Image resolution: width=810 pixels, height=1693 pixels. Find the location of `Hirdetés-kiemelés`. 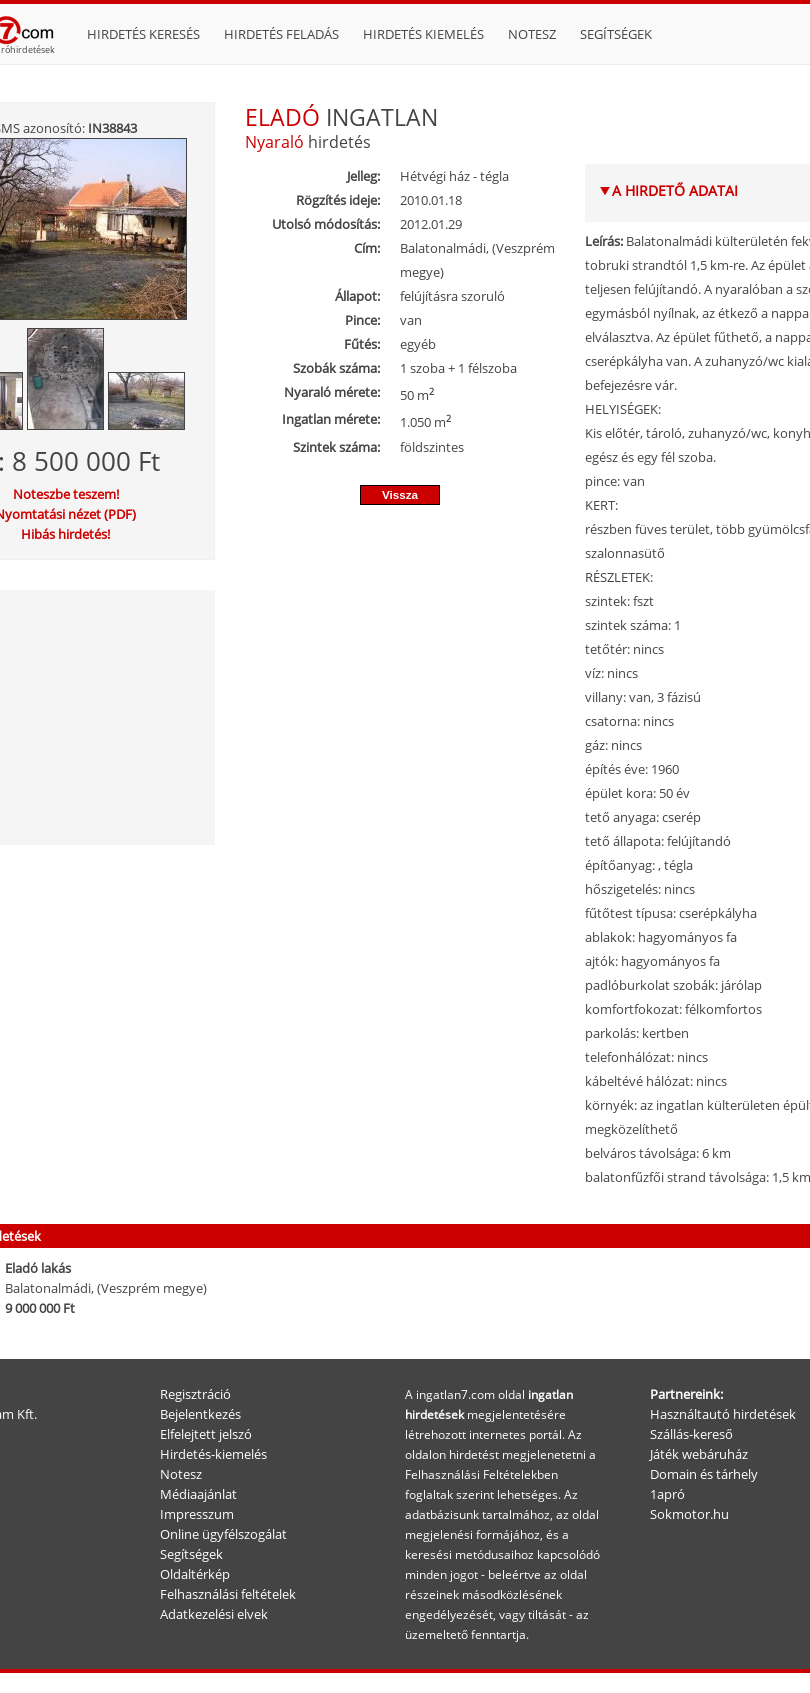

Hirdetés-kiemelés is located at coordinates (213, 1454).